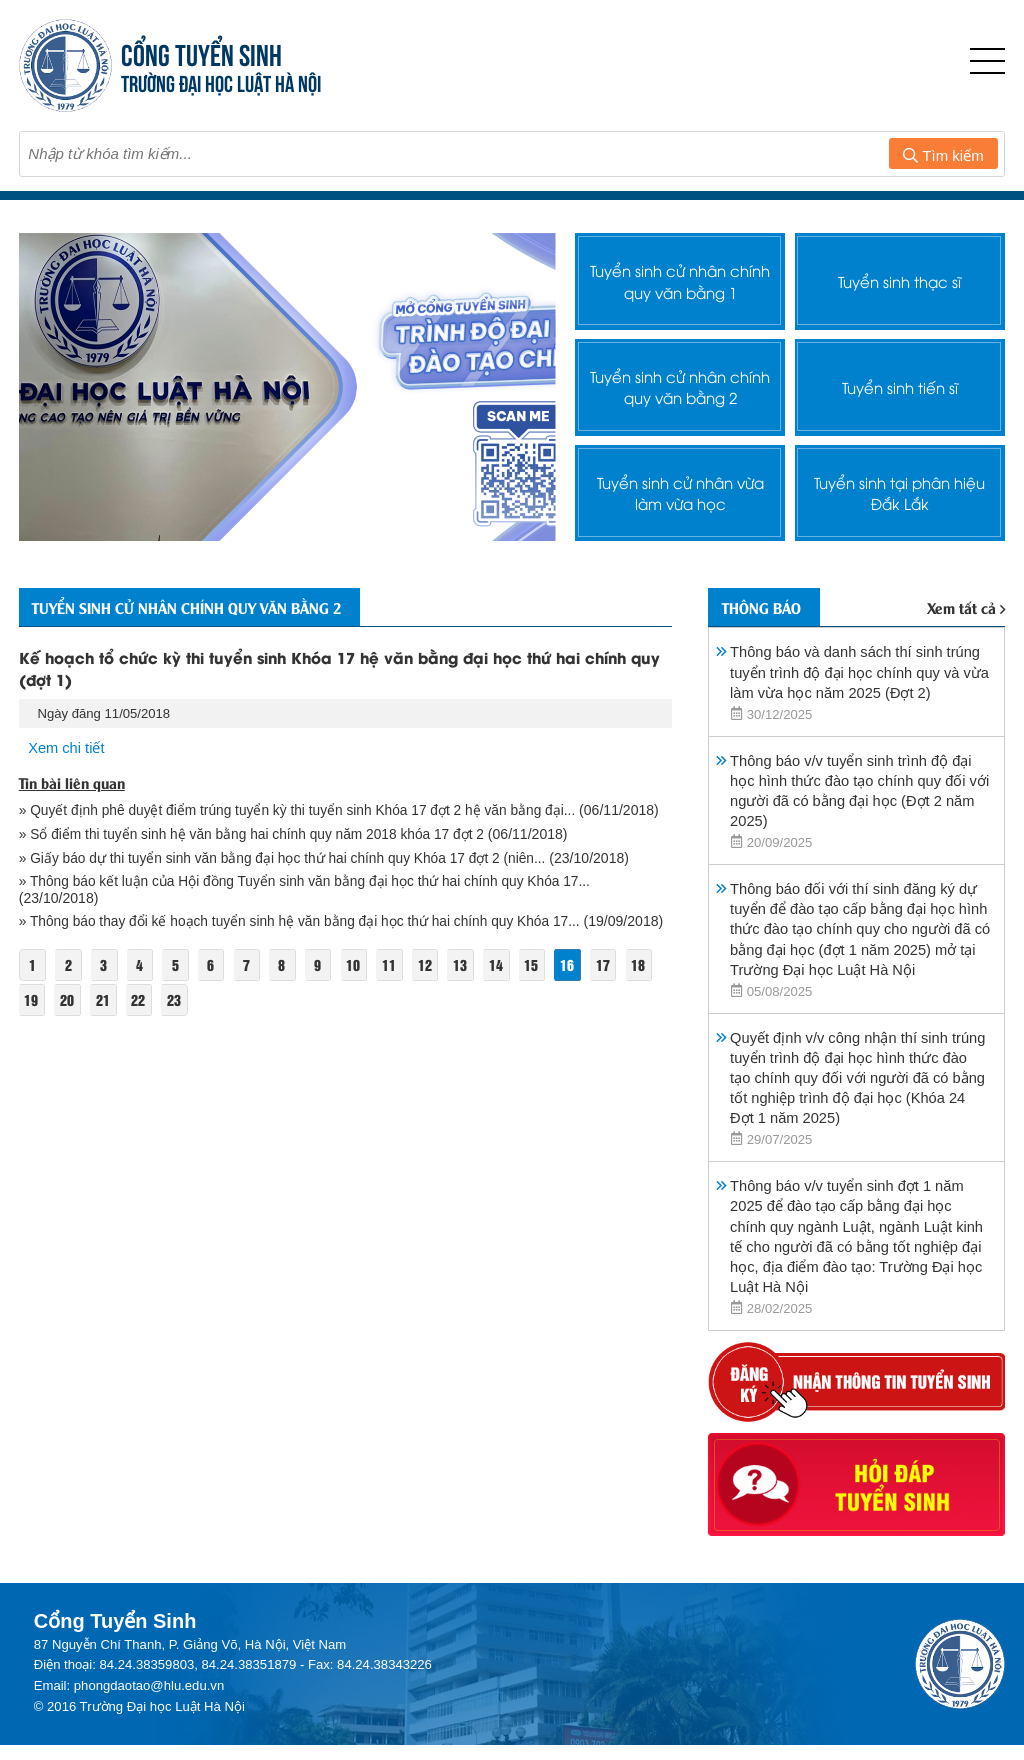 The width and height of the screenshot is (1024, 1760). What do you see at coordinates (614, 983) in the screenshot?
I see `17` at bounding box center [614, 983].